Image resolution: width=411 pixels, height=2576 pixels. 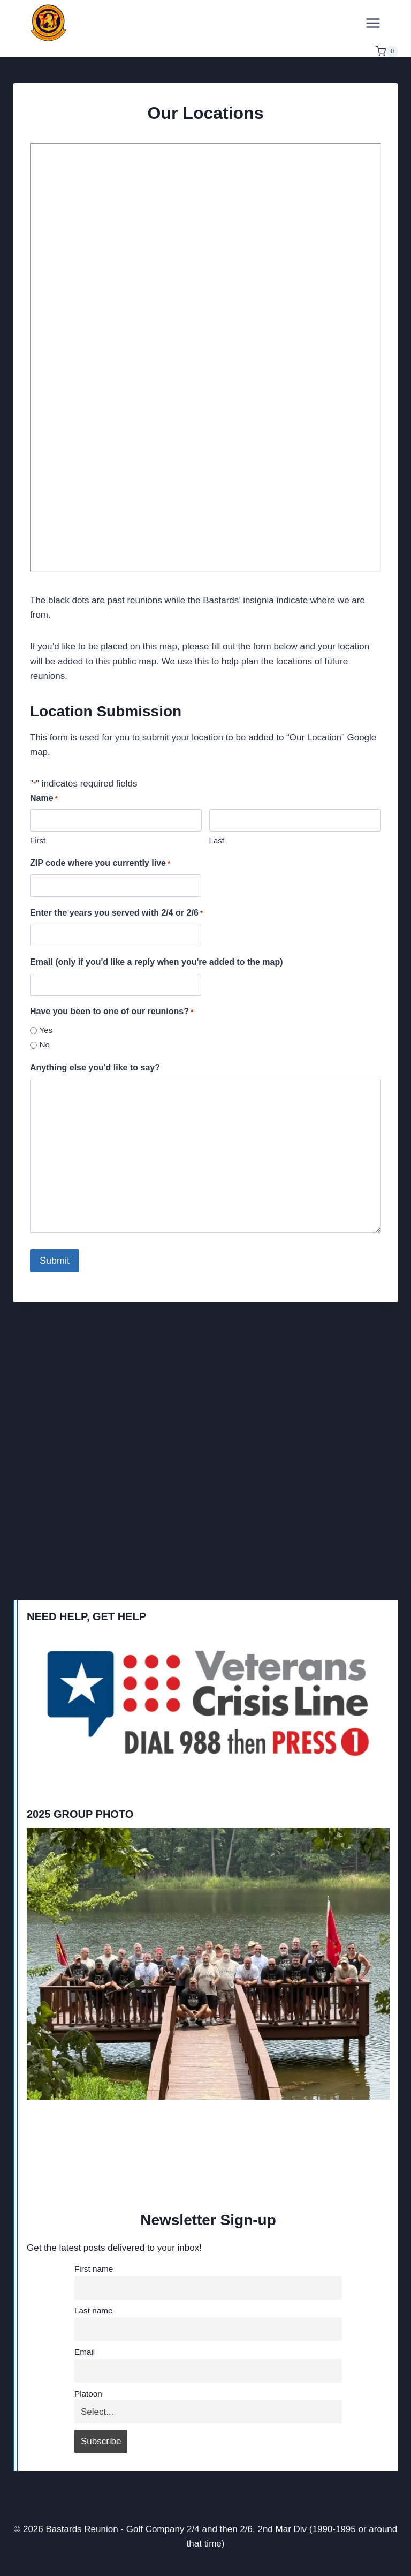 What do you see at coordinates (93, 2310) in the screenshot?
I see `Last name` at bounding box center [93, 2310].